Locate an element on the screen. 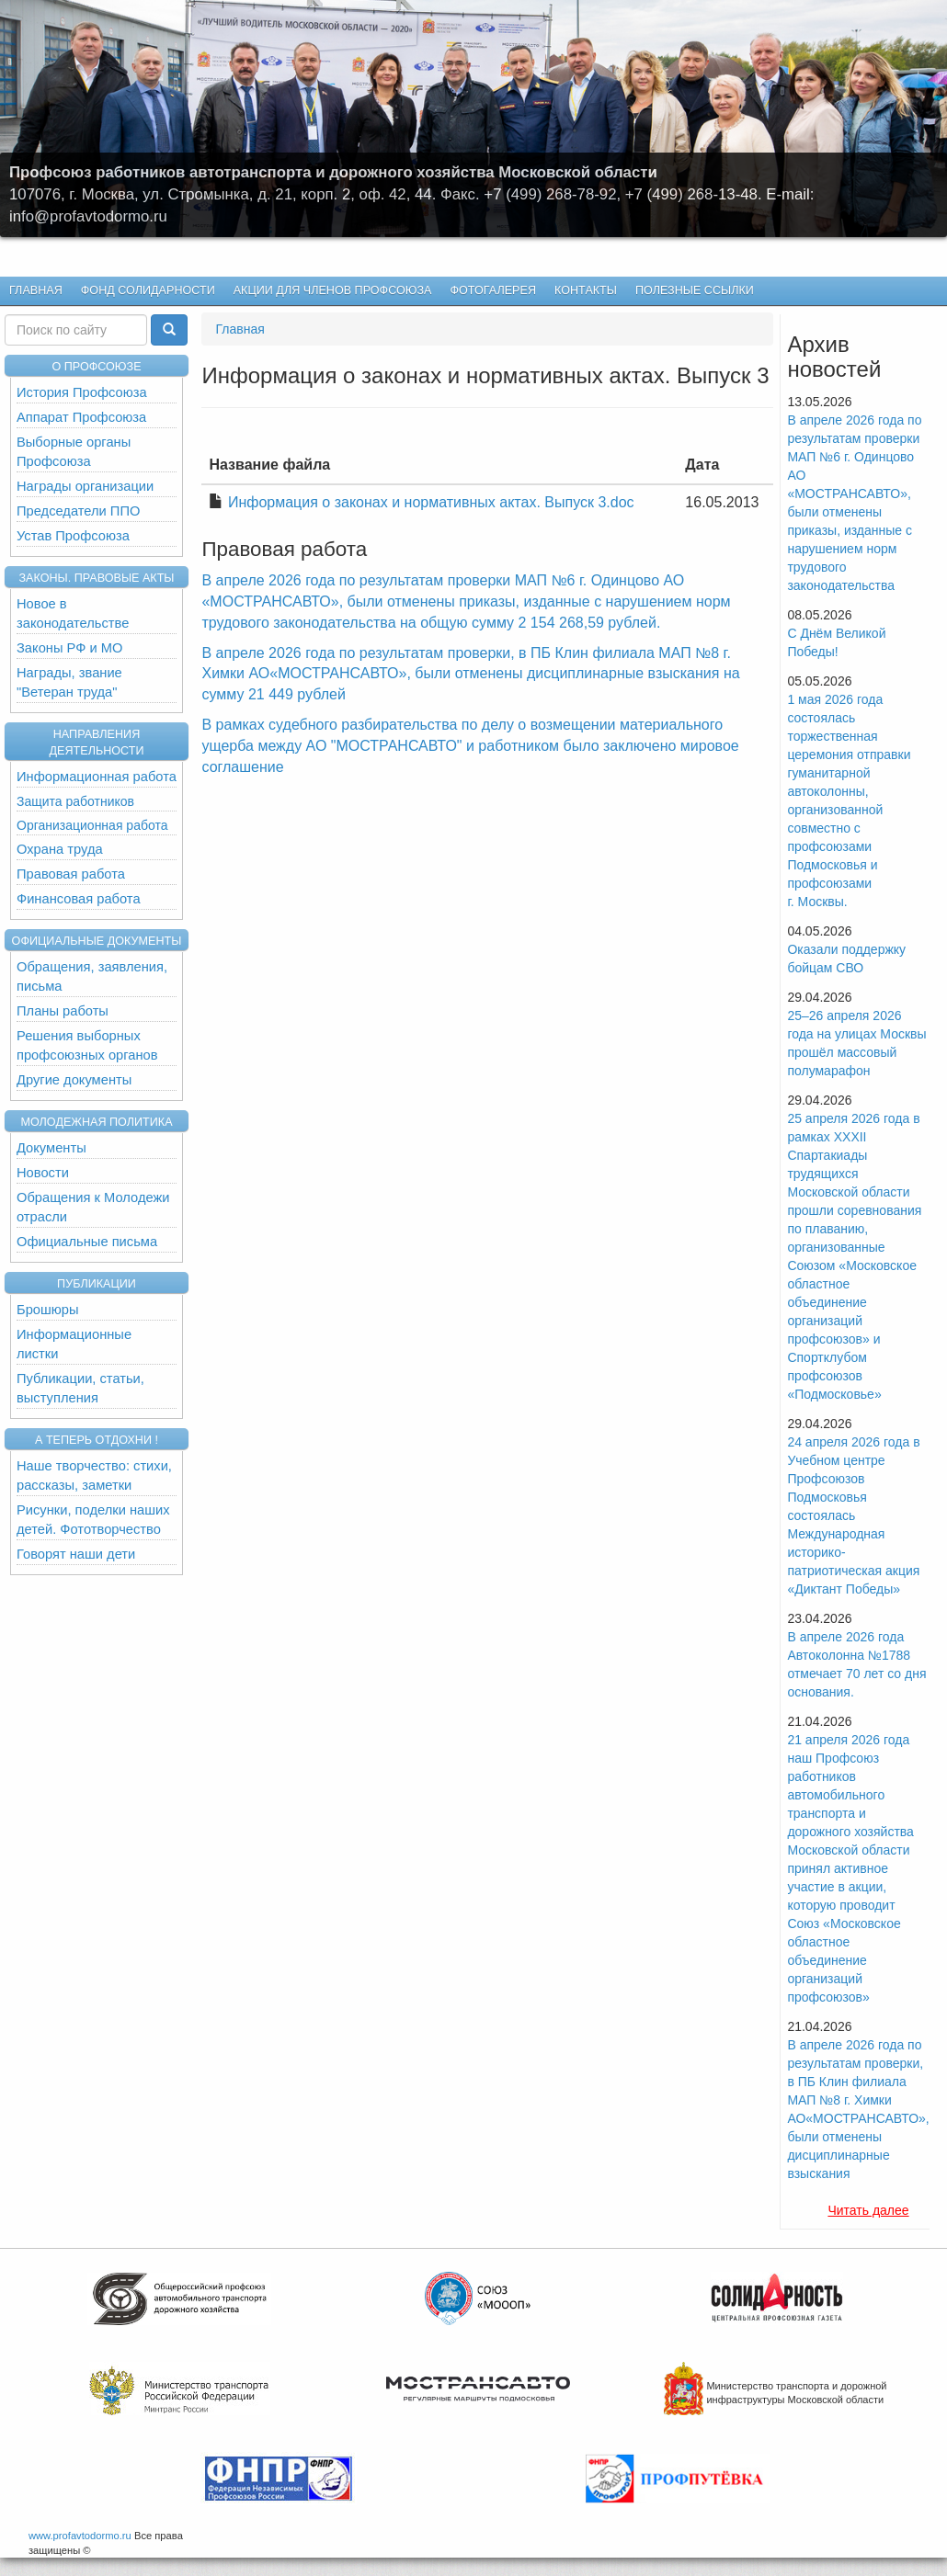  Новости is located at coordinates (43, 1172).